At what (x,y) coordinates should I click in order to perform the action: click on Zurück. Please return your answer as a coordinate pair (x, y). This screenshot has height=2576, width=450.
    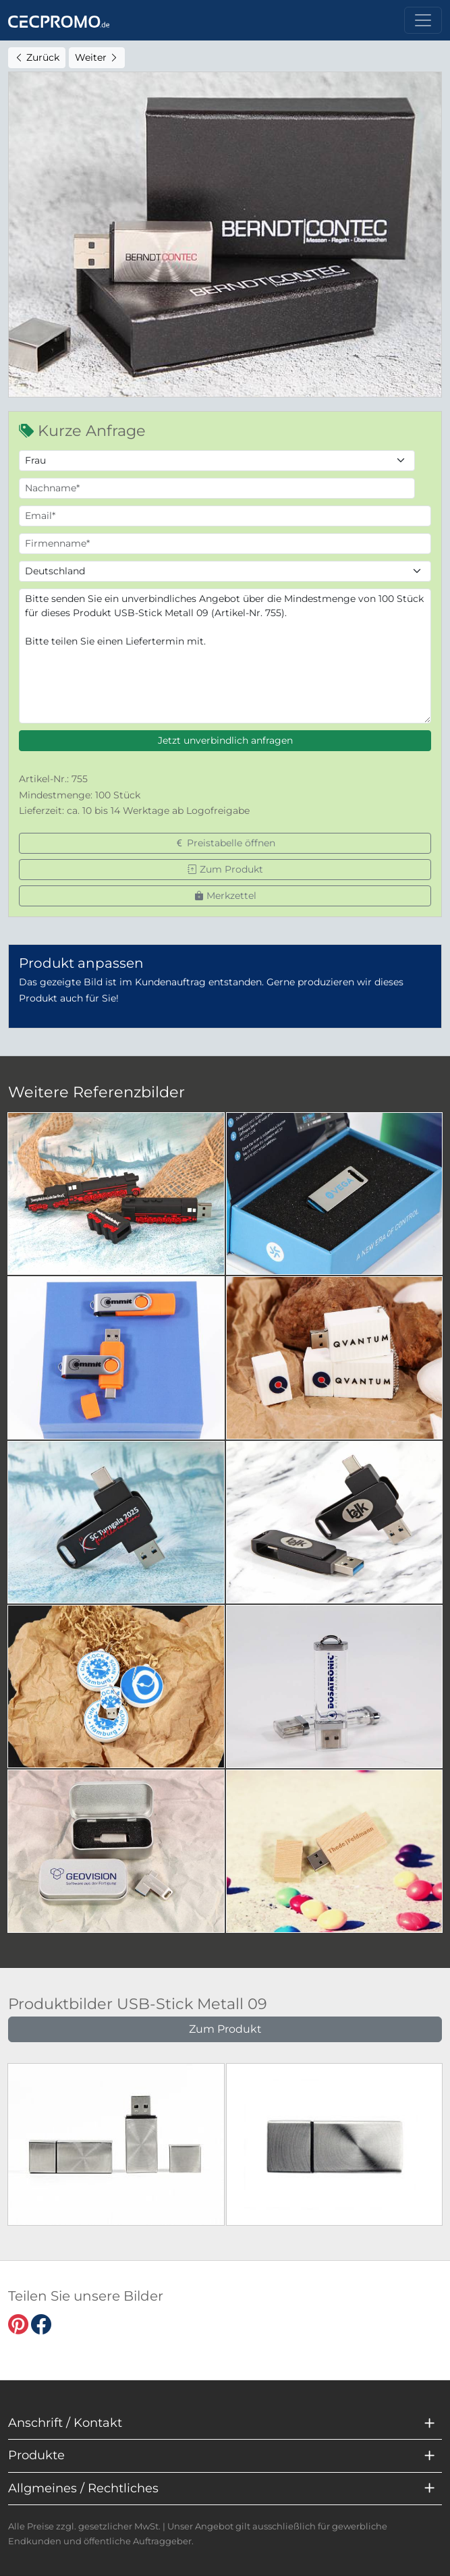
    Looking at the image, I should click on (36, 57).